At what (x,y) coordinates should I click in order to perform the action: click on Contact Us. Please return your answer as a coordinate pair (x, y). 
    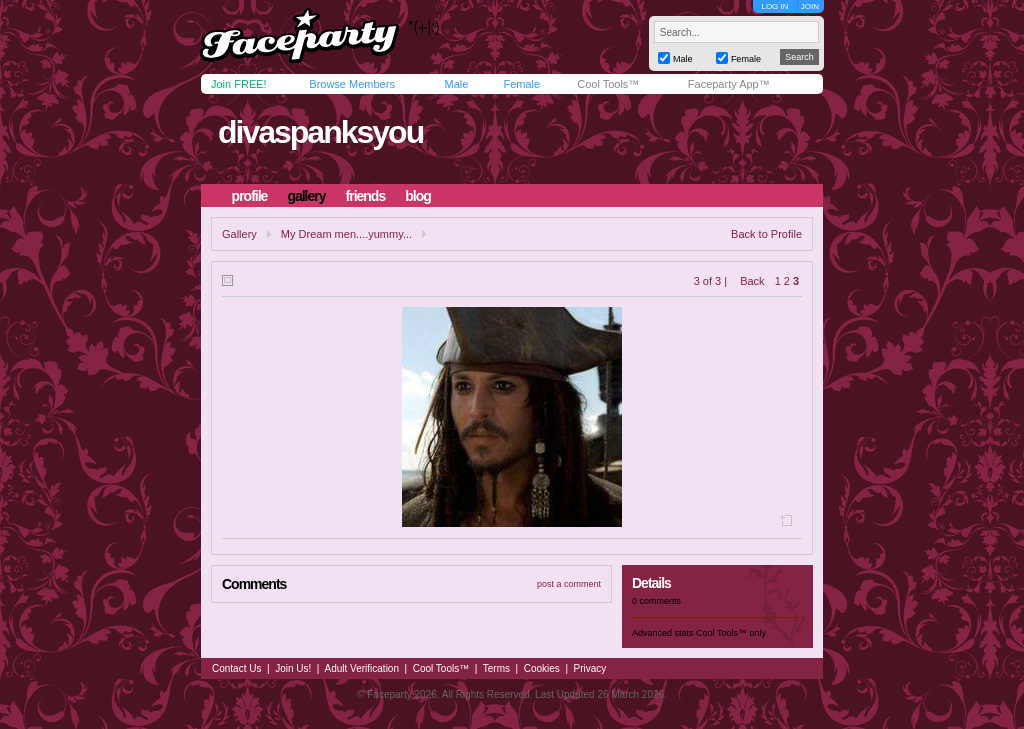
    Looking at the image, I should click on (236, 668).